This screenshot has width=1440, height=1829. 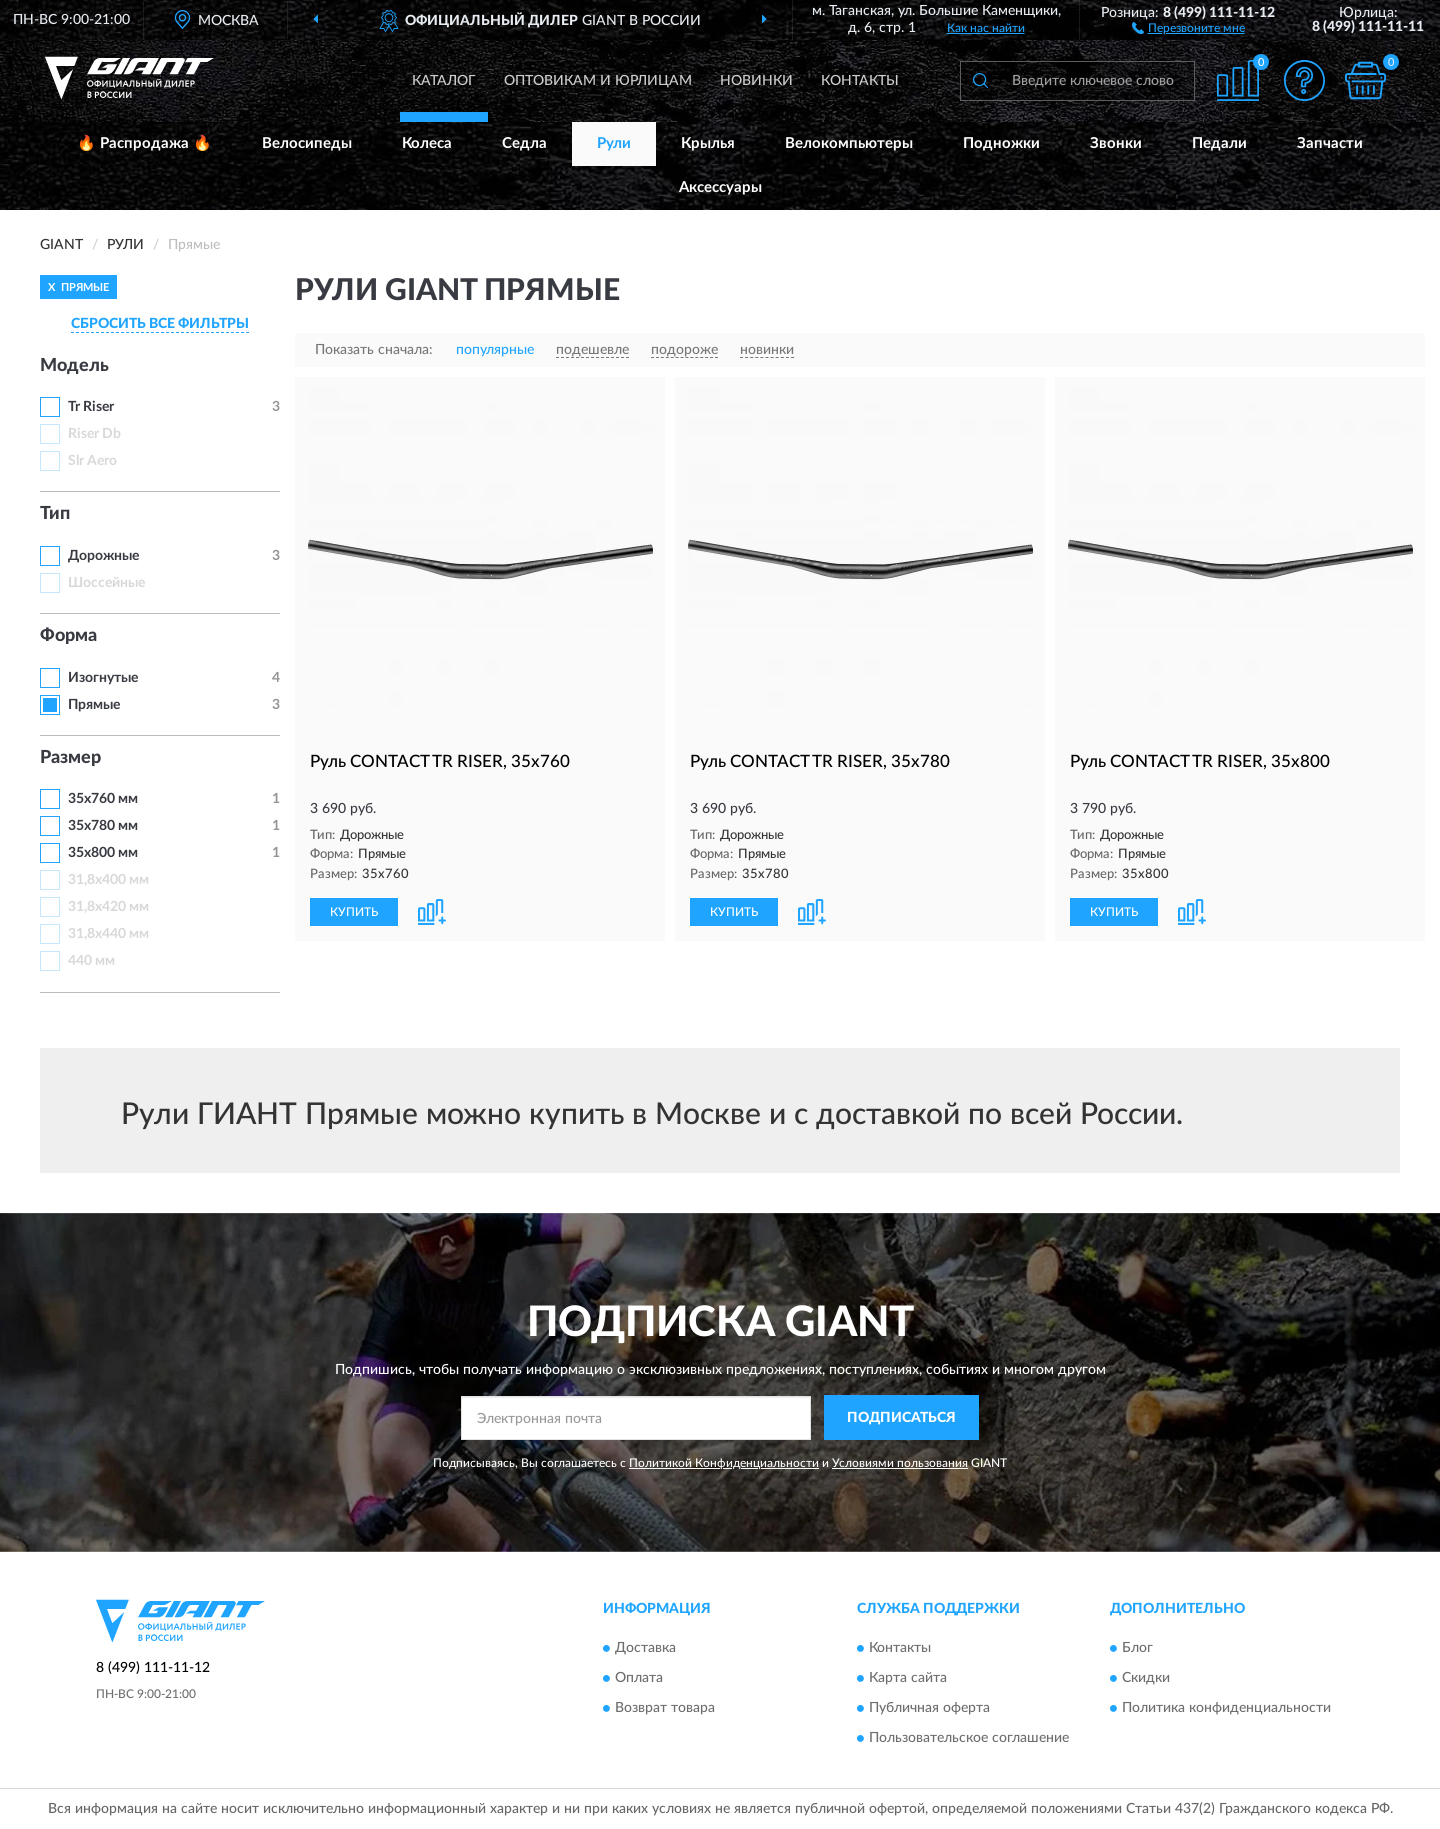 What do you see at coordinates (91, 961) in the screenshot?
I see `440 мм` at bounding box center [91, 961].